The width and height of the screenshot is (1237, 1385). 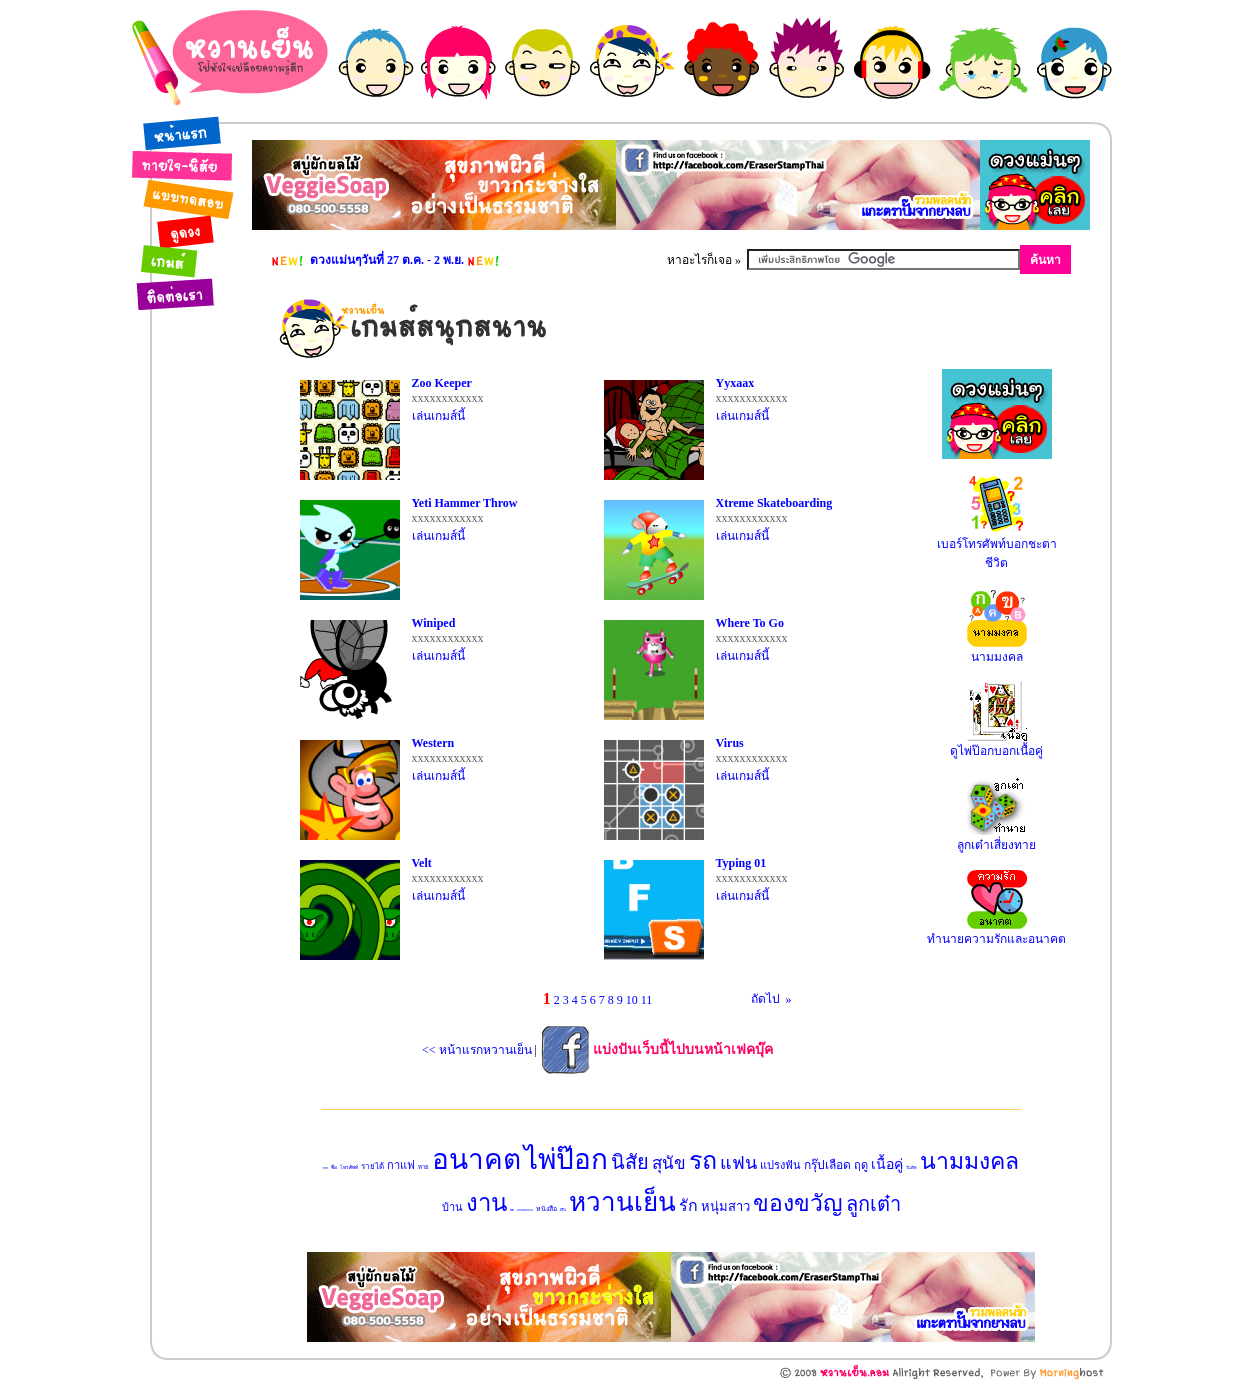 What do you see at coordinates (563, 1209) in the screenshot?
I see `เงิน` at bounding box center [563, 1209].